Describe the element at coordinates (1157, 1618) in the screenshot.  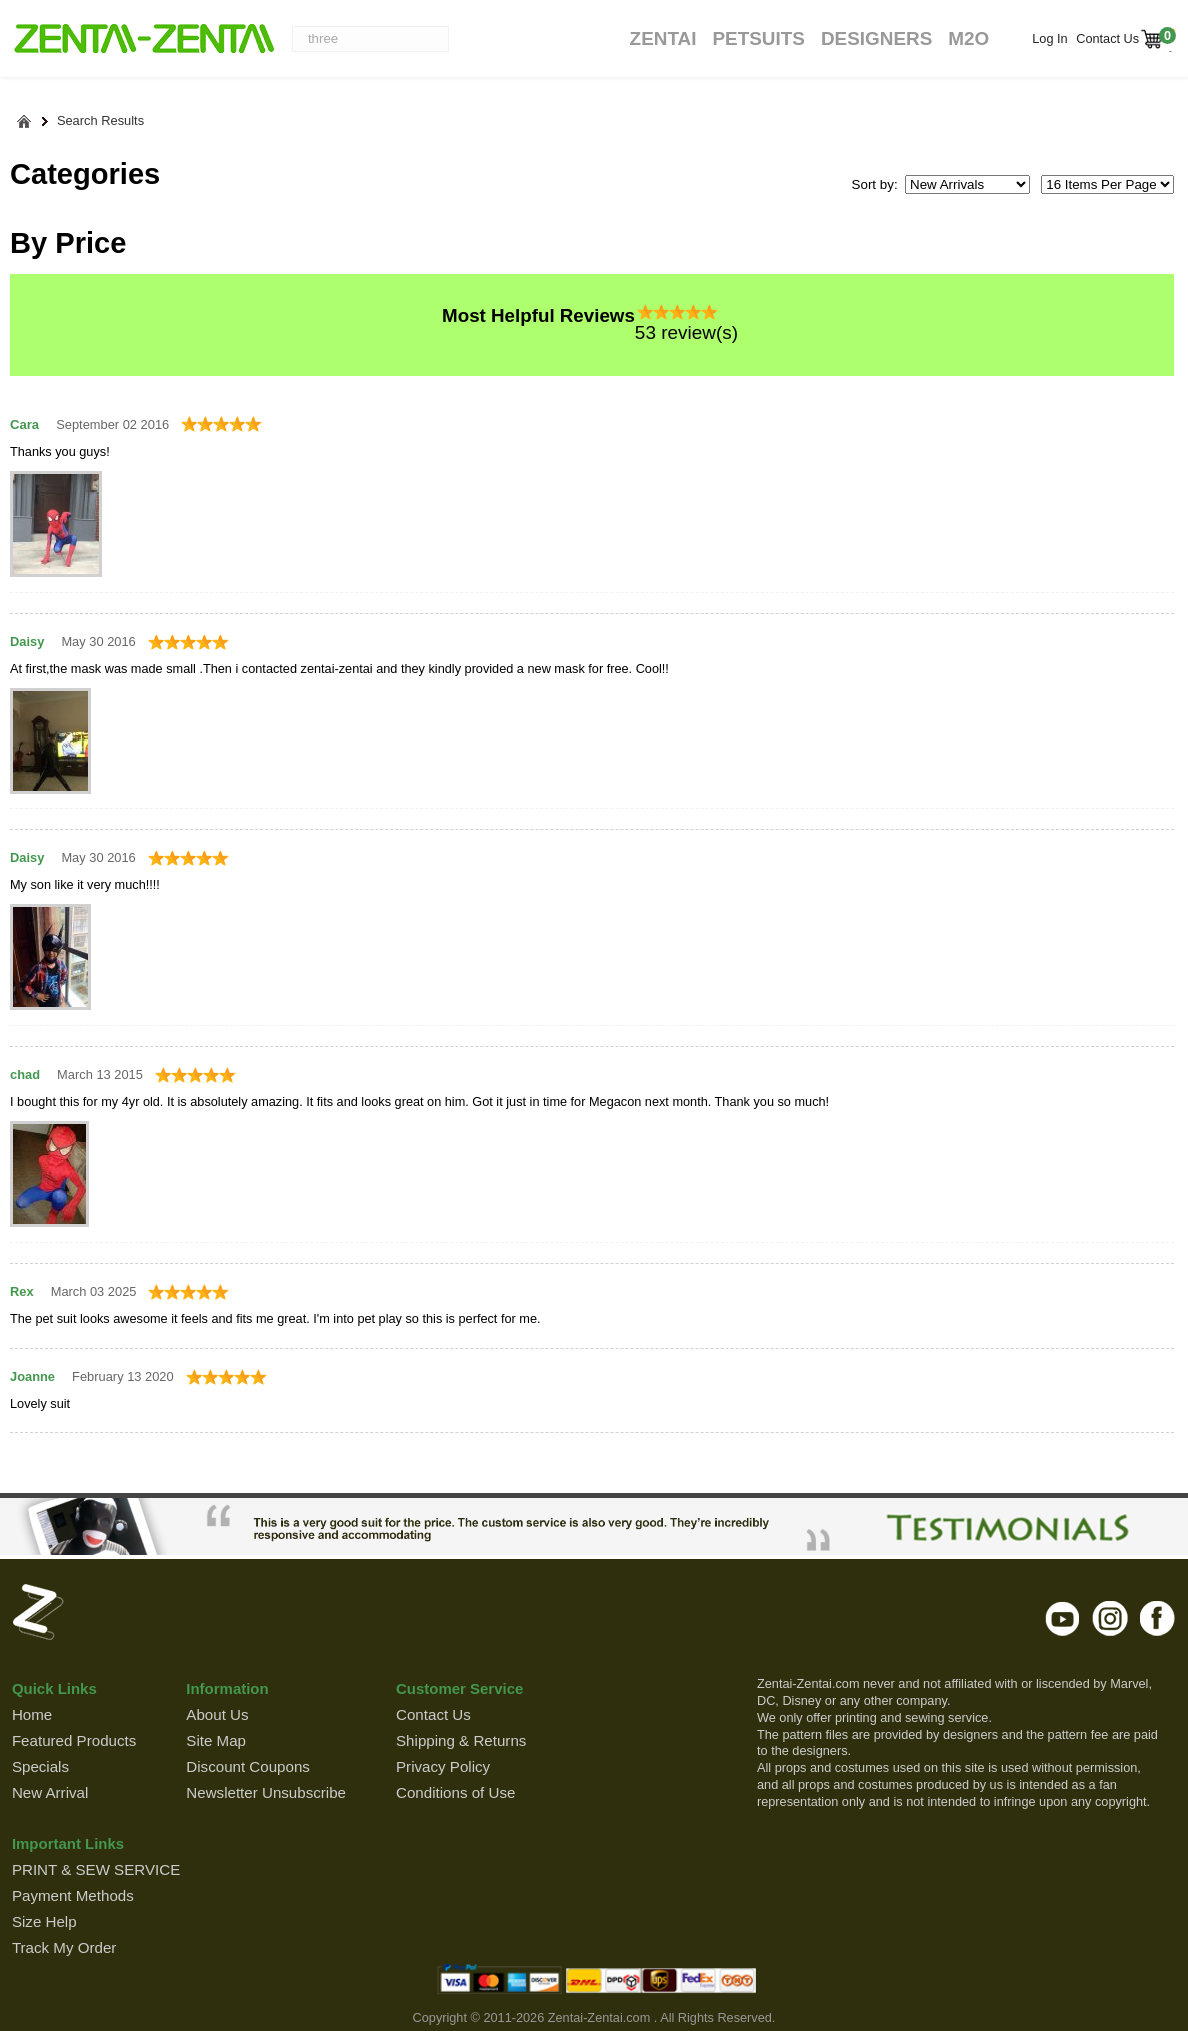
I see `facebook` at that location.